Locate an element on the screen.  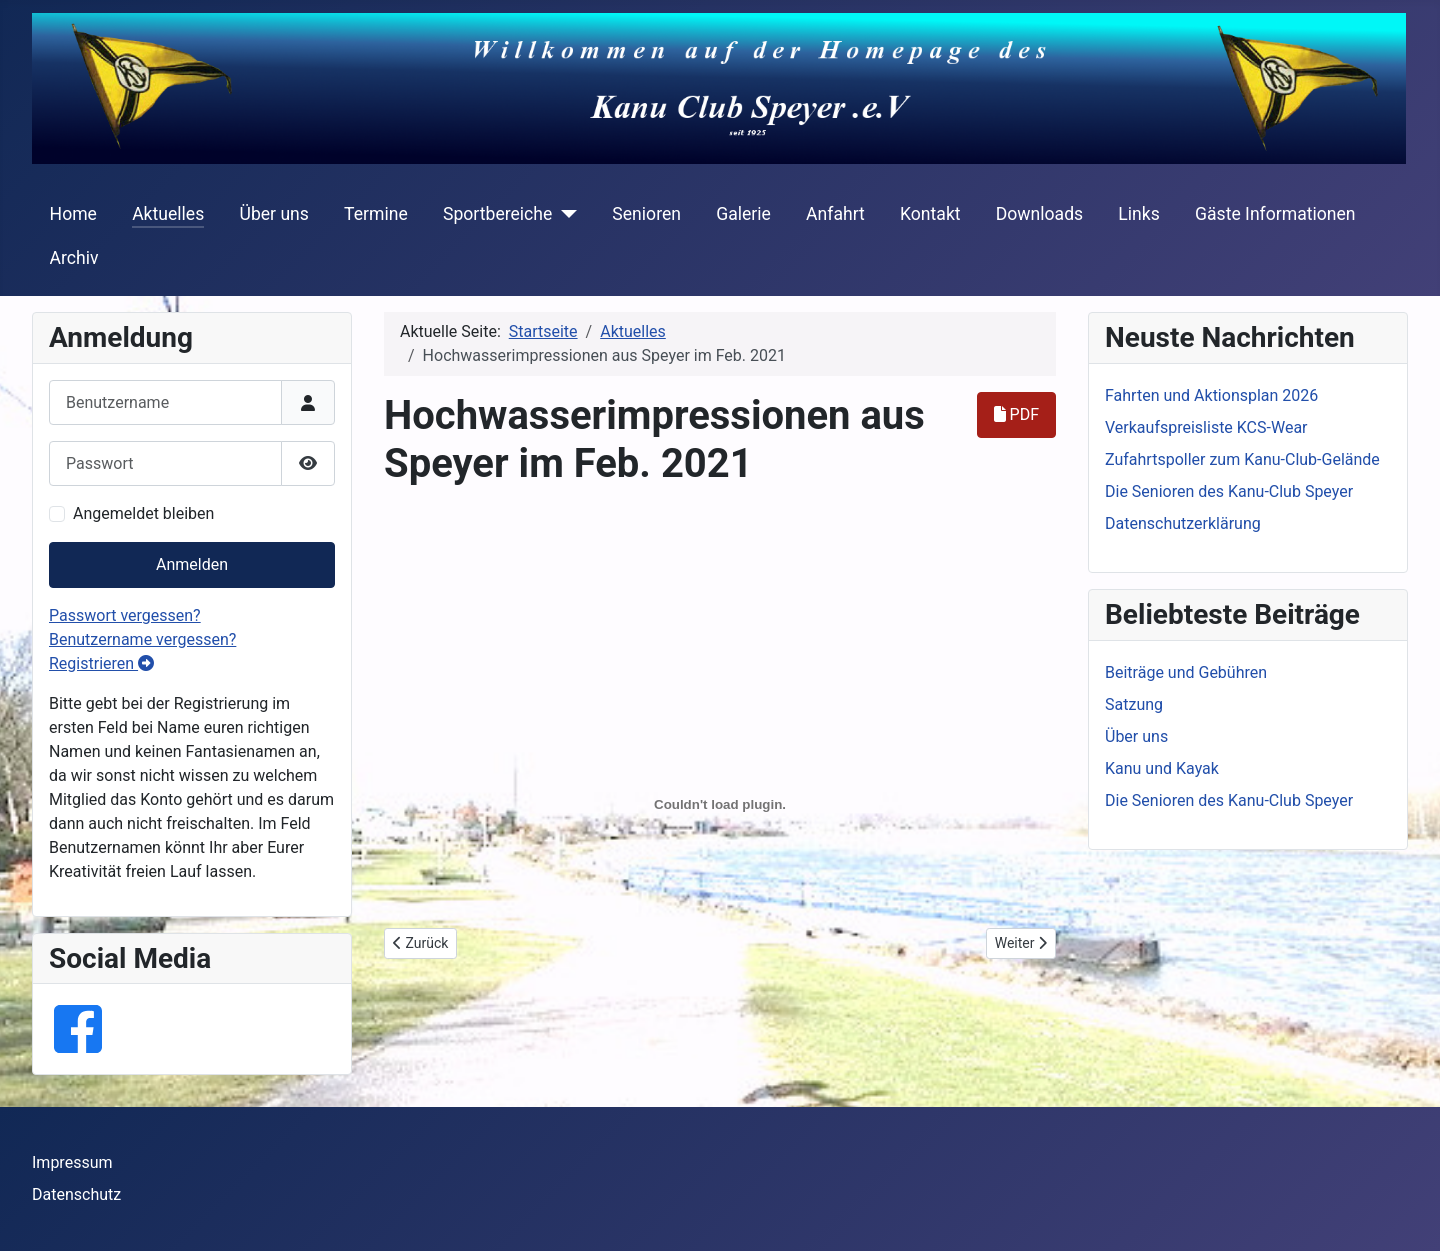
Senioren is located at coordinates (646, 214).